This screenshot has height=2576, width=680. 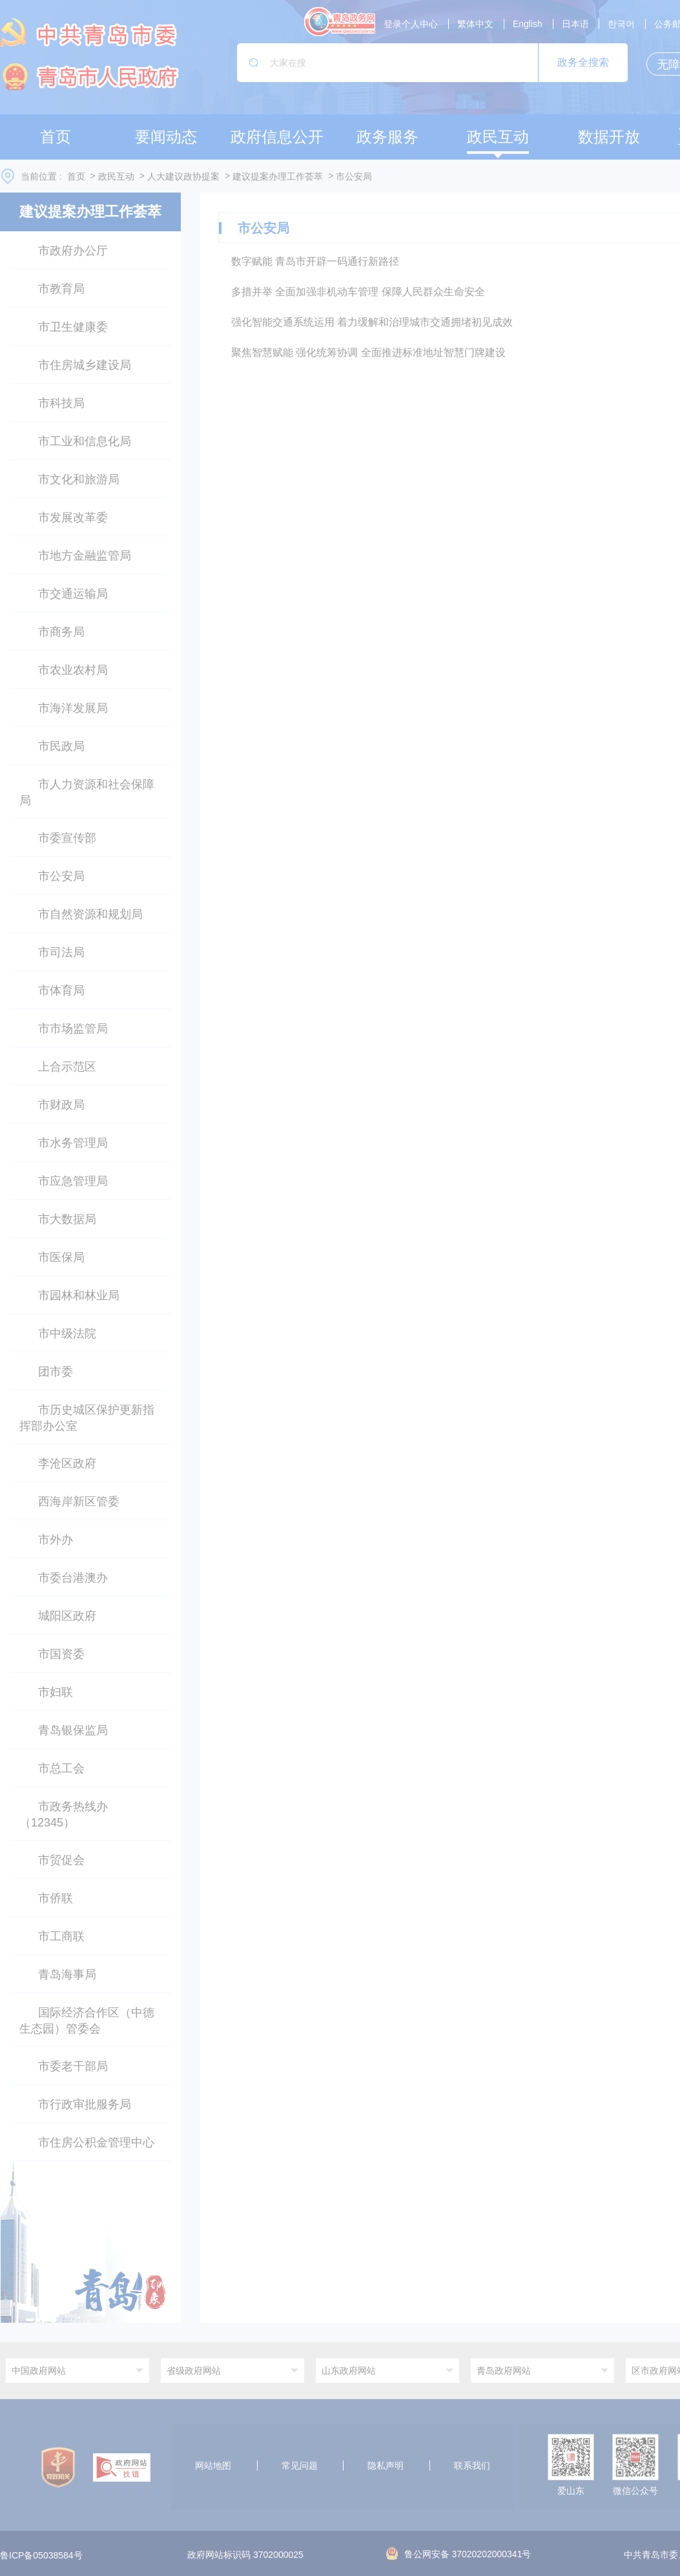 I want to click on 隐私声明, so click(x=385, y=2465).